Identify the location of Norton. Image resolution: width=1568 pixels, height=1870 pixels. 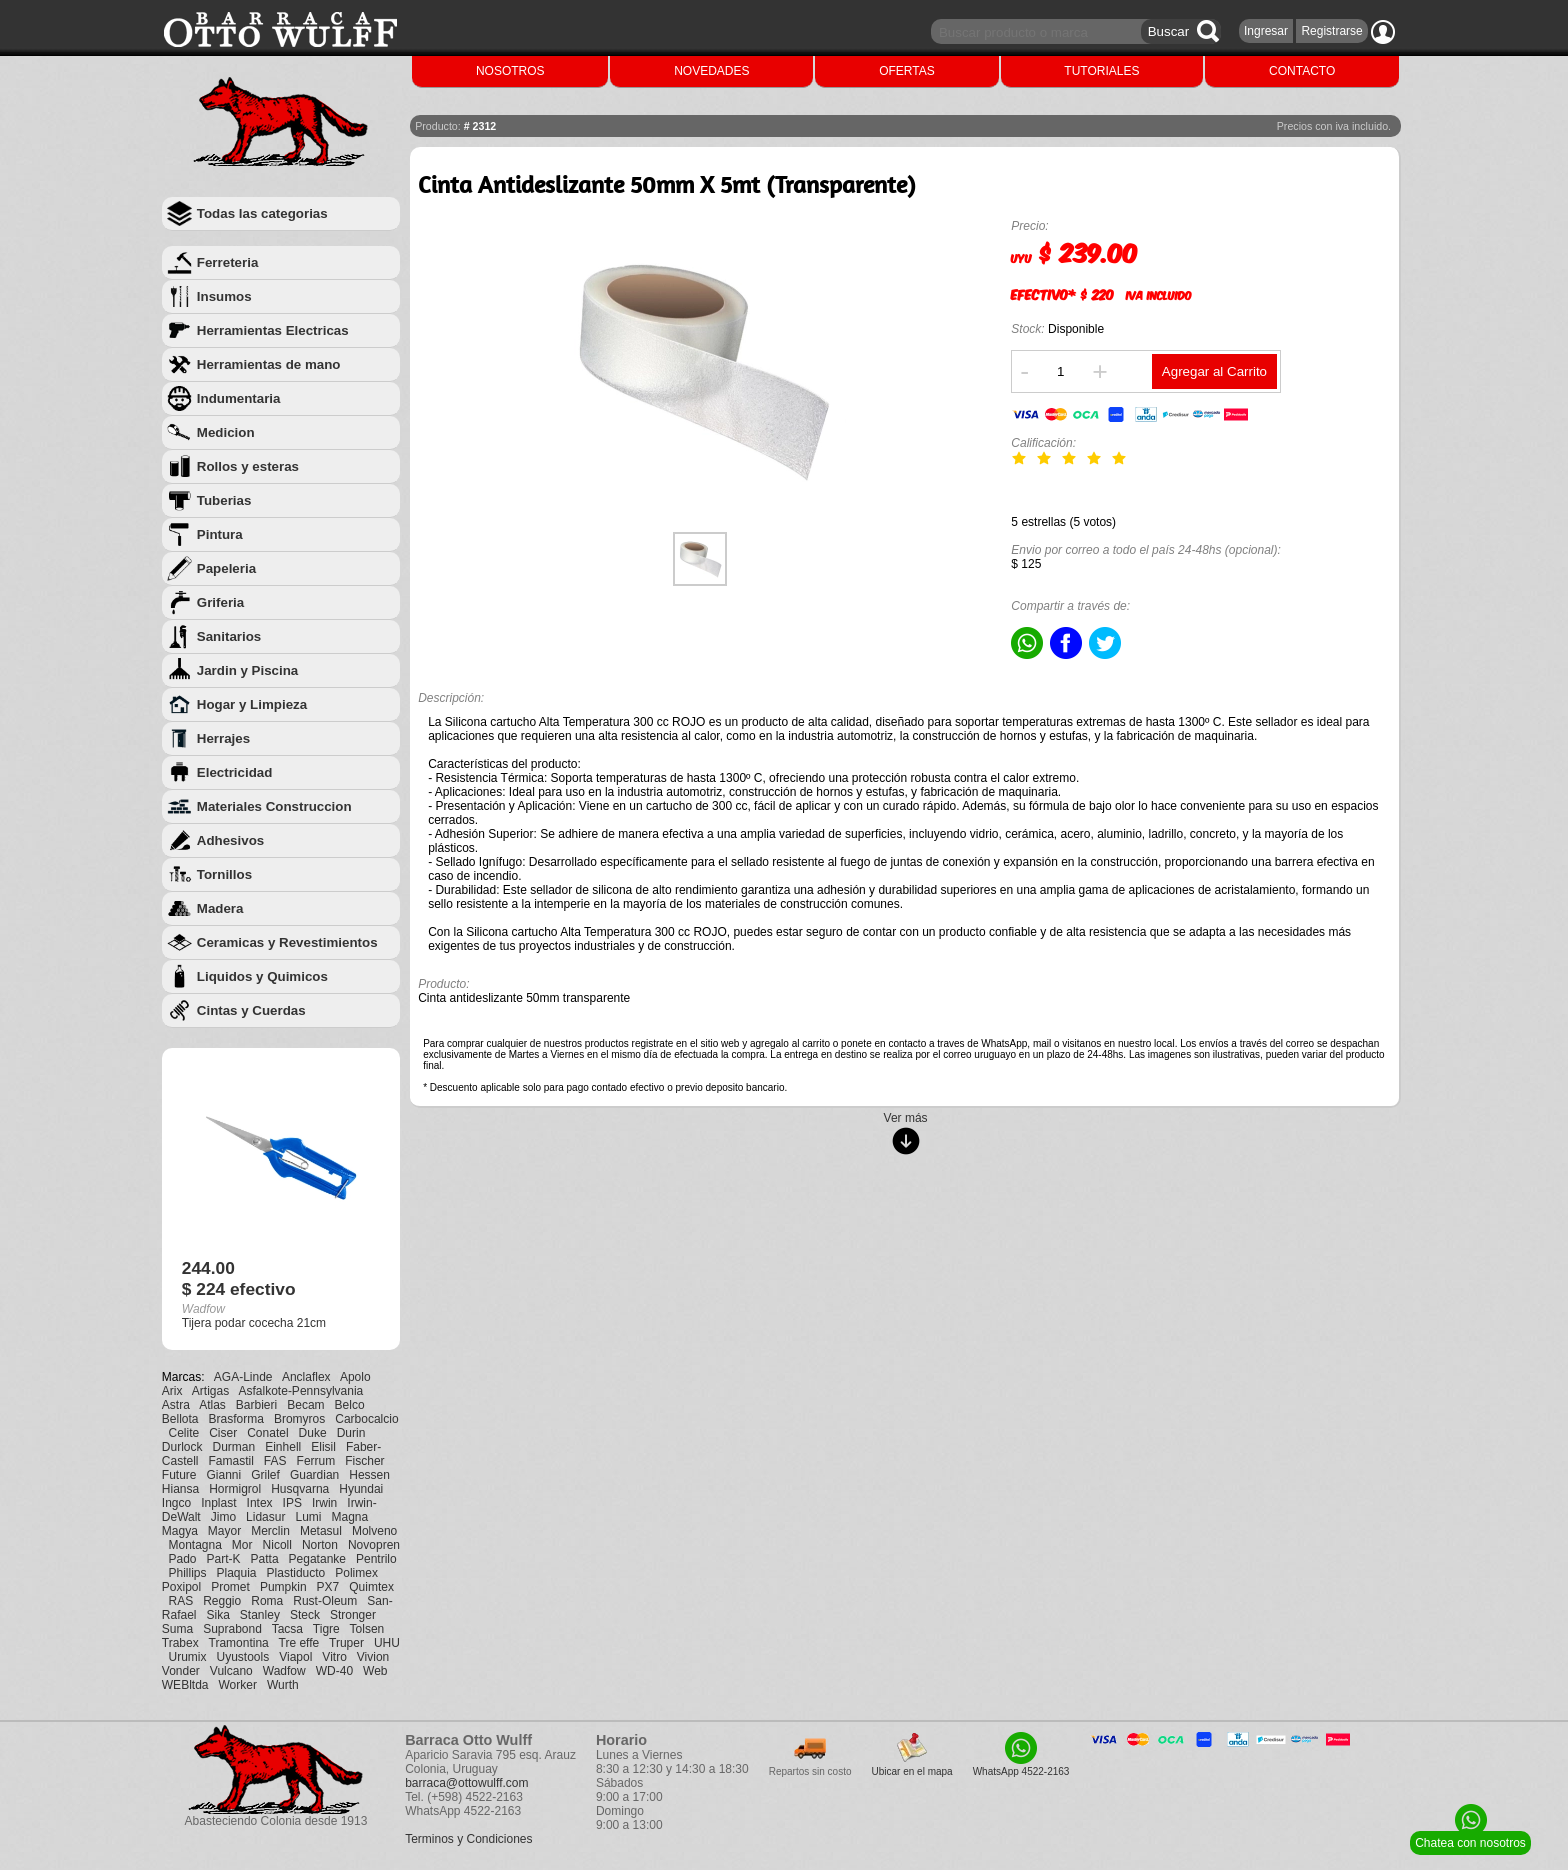
(320, 1545).